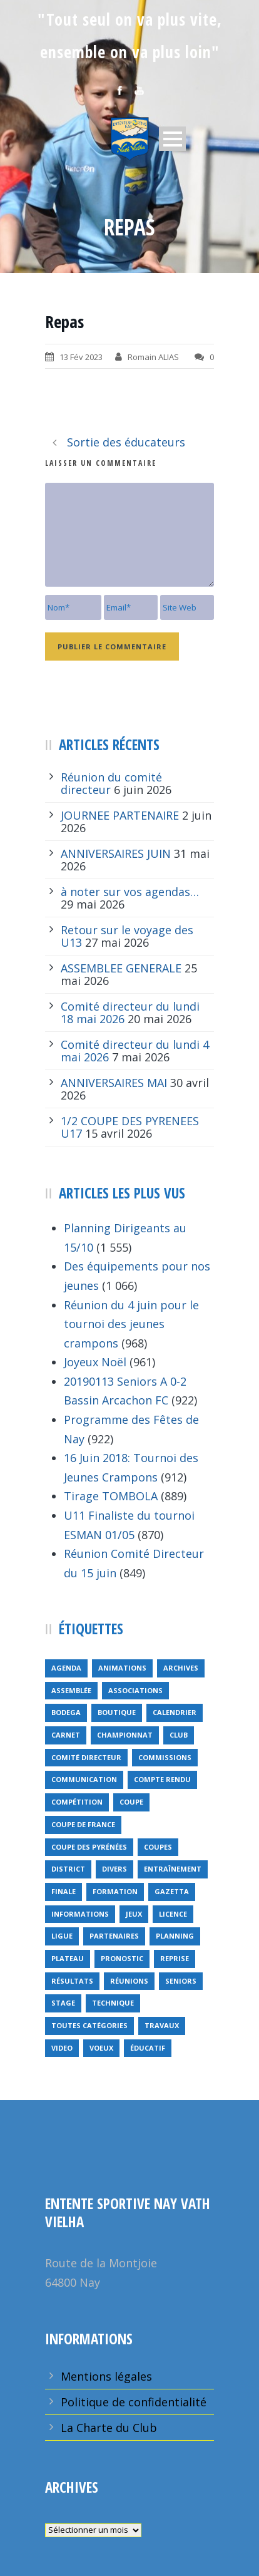 This screenshot has width=259, height=2576. What do you see at coordinates (89, 1847) in the screenshot?
I see `Coupe des Pyrénées [Coupe des Pyrénées (9 éléments)]` at bounding box center [89, 1847].